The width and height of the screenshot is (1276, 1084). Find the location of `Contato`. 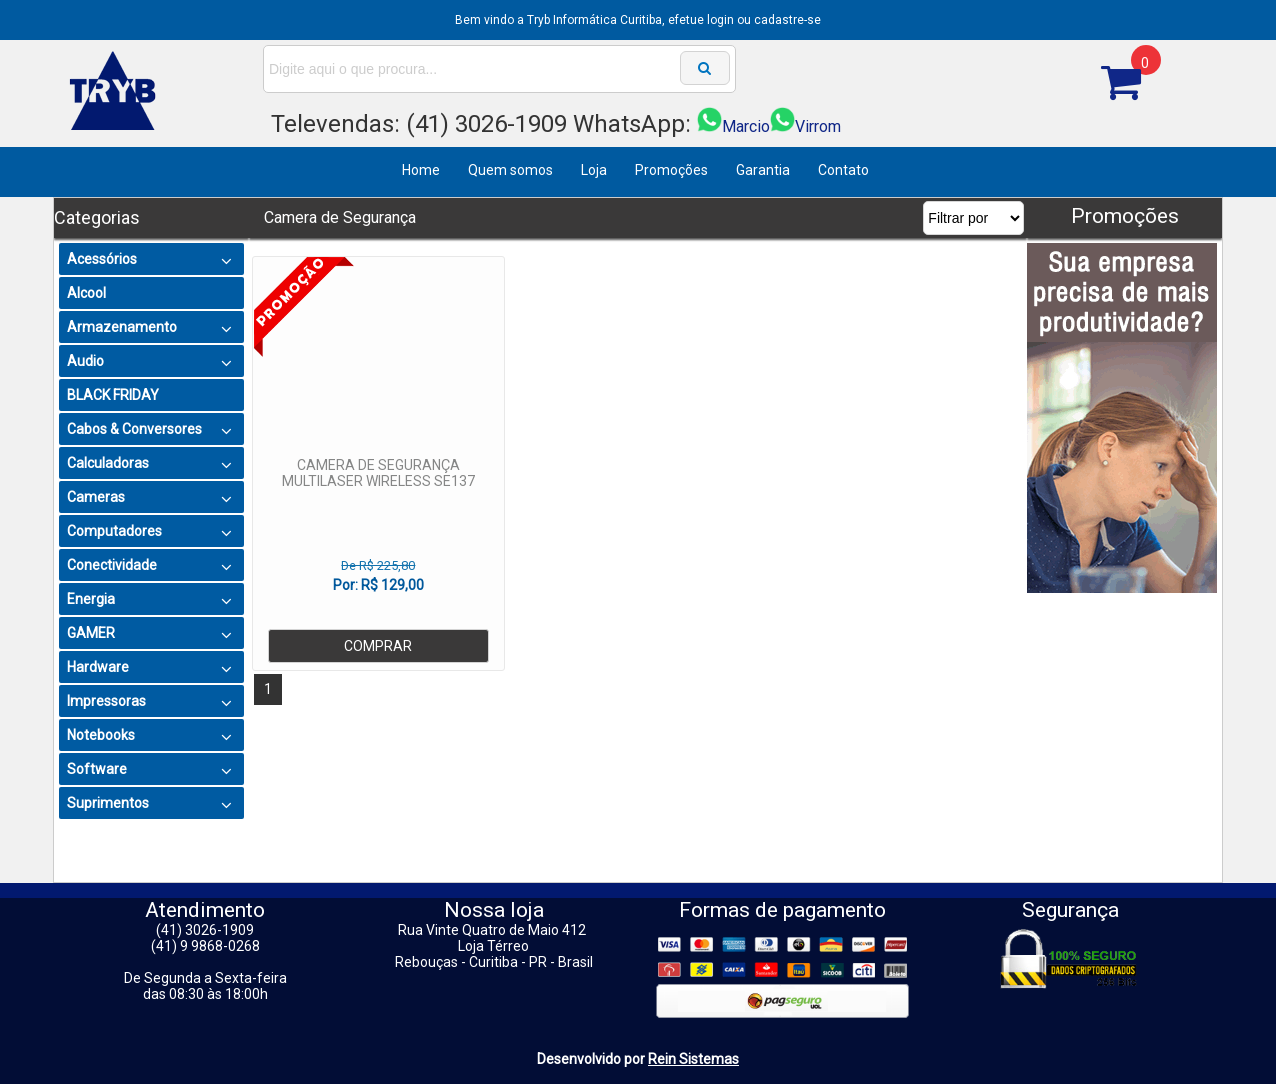

Contato is located at coordinates (843, 170).